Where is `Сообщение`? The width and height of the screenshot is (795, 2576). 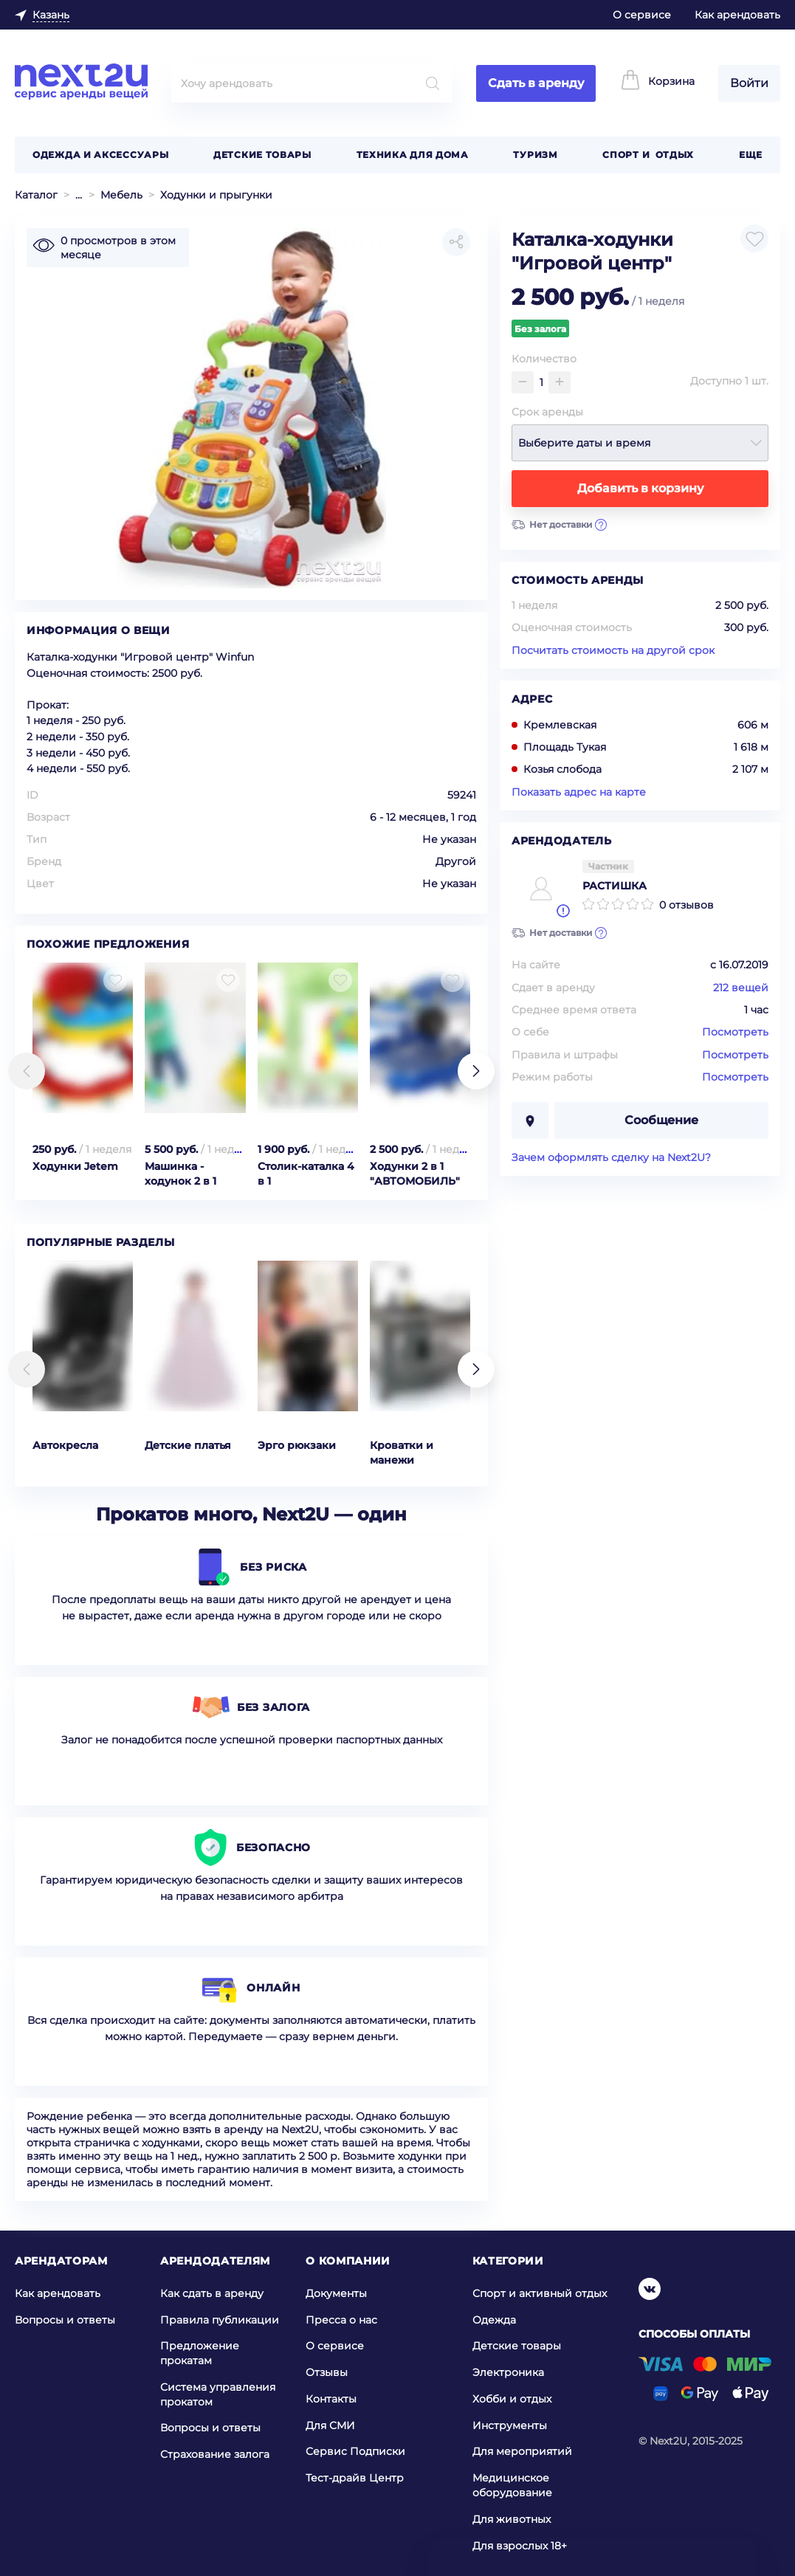
Сообщение is located at coordinates (661, 1120).